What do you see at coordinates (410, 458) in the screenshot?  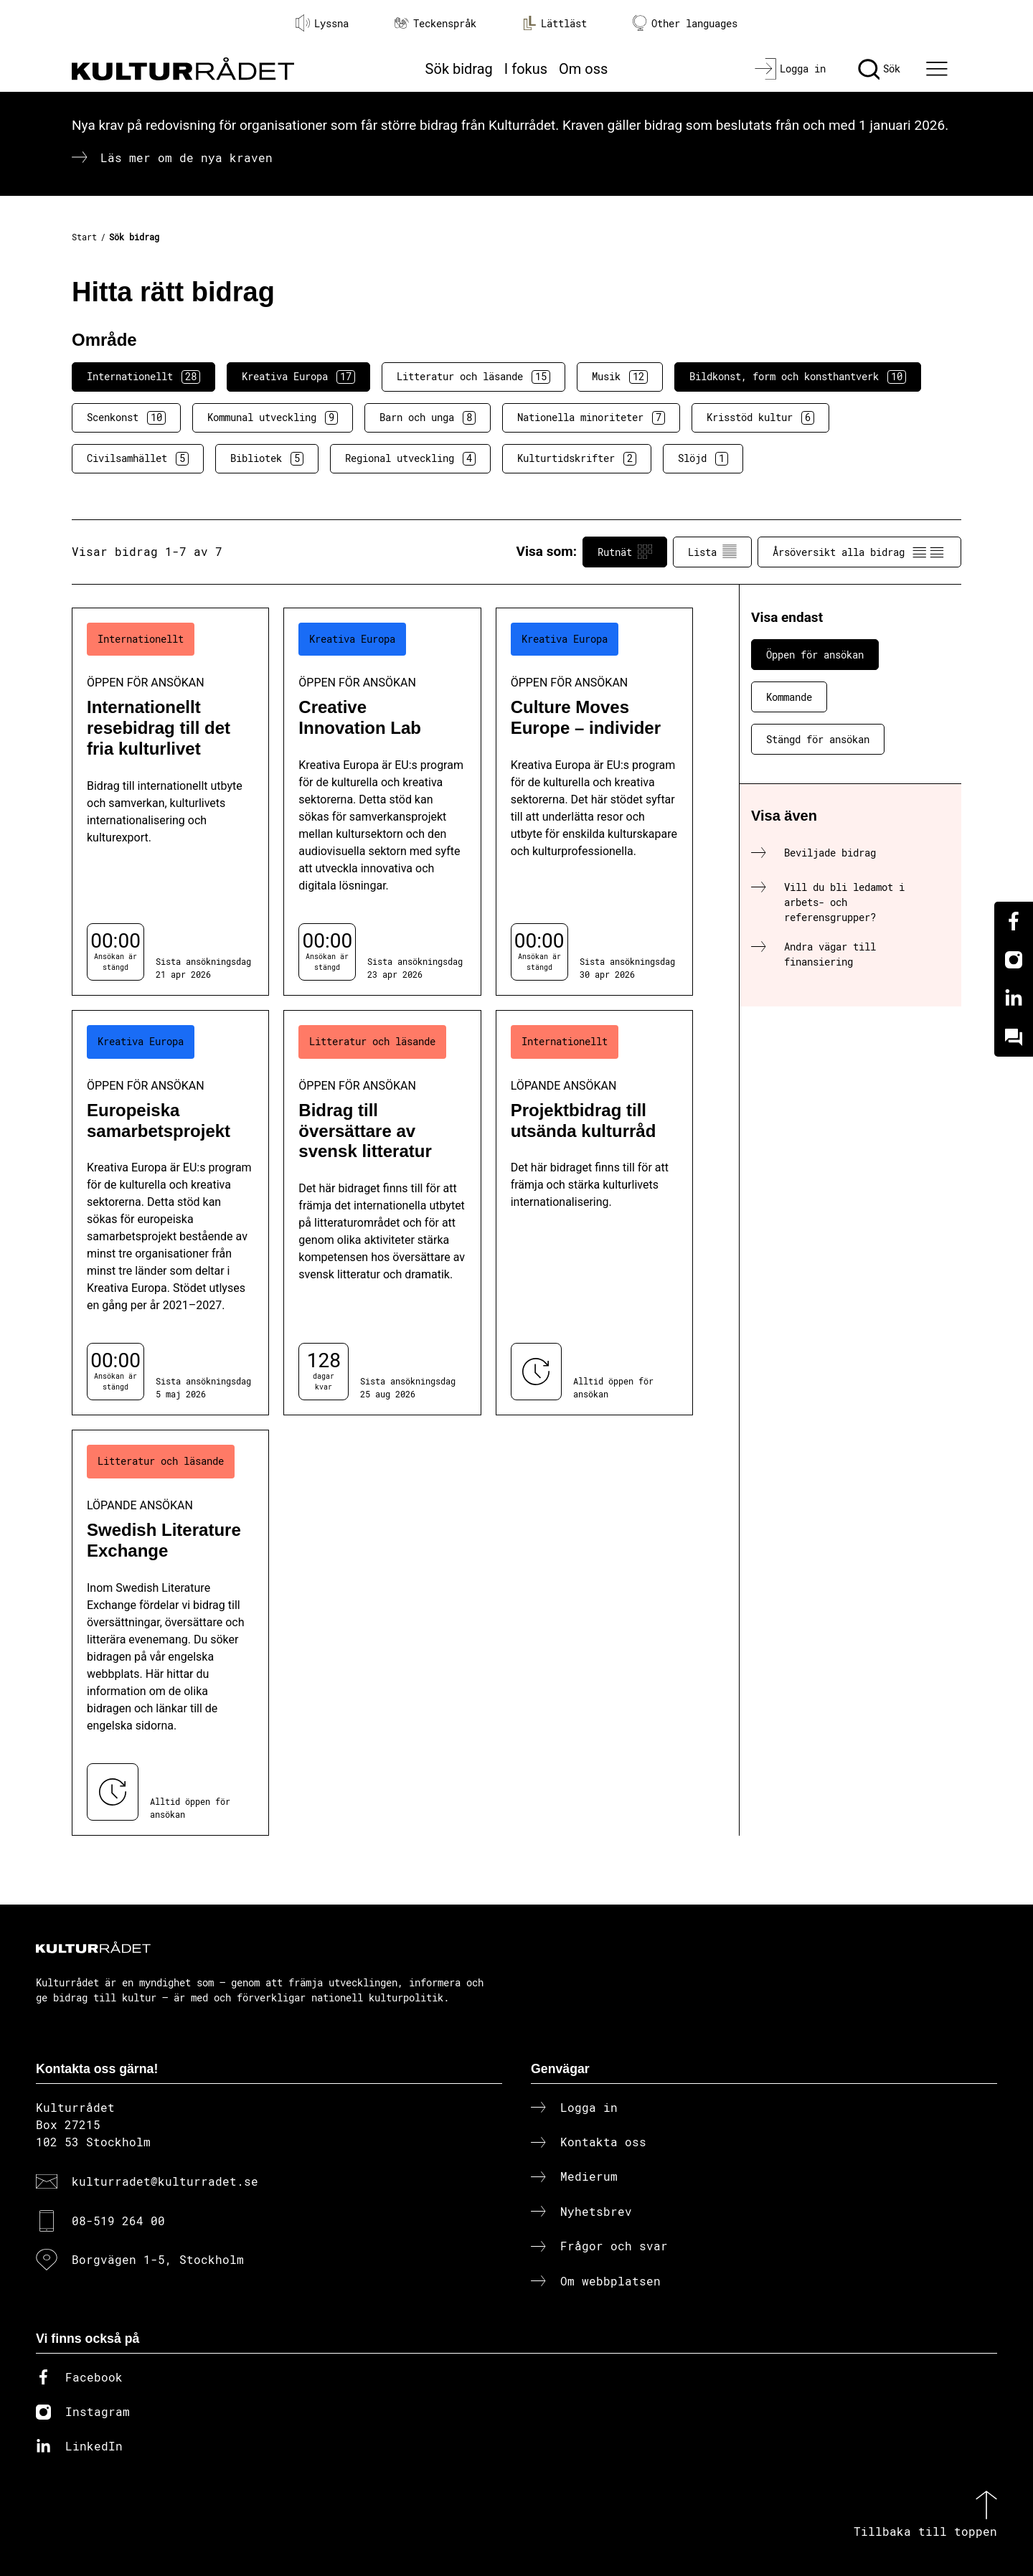 I see `Regional utveckling` at bounding box center [410, 458].